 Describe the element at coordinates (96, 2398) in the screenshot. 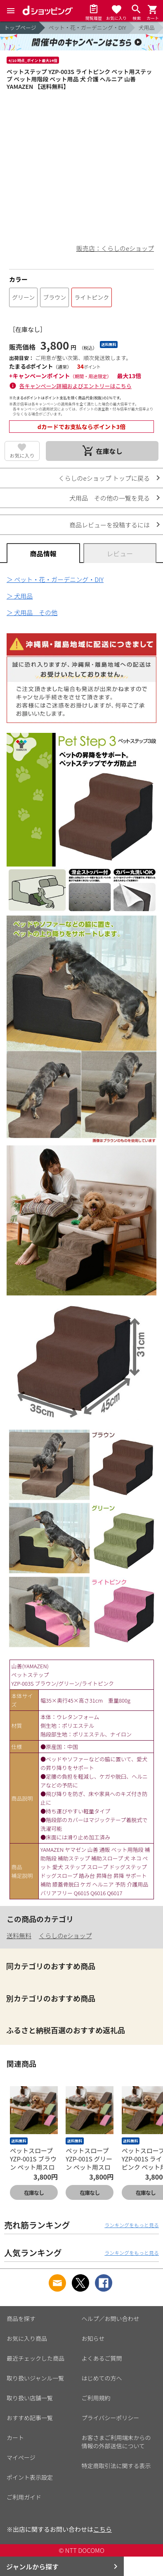

I see `ご利用規約` at that location.